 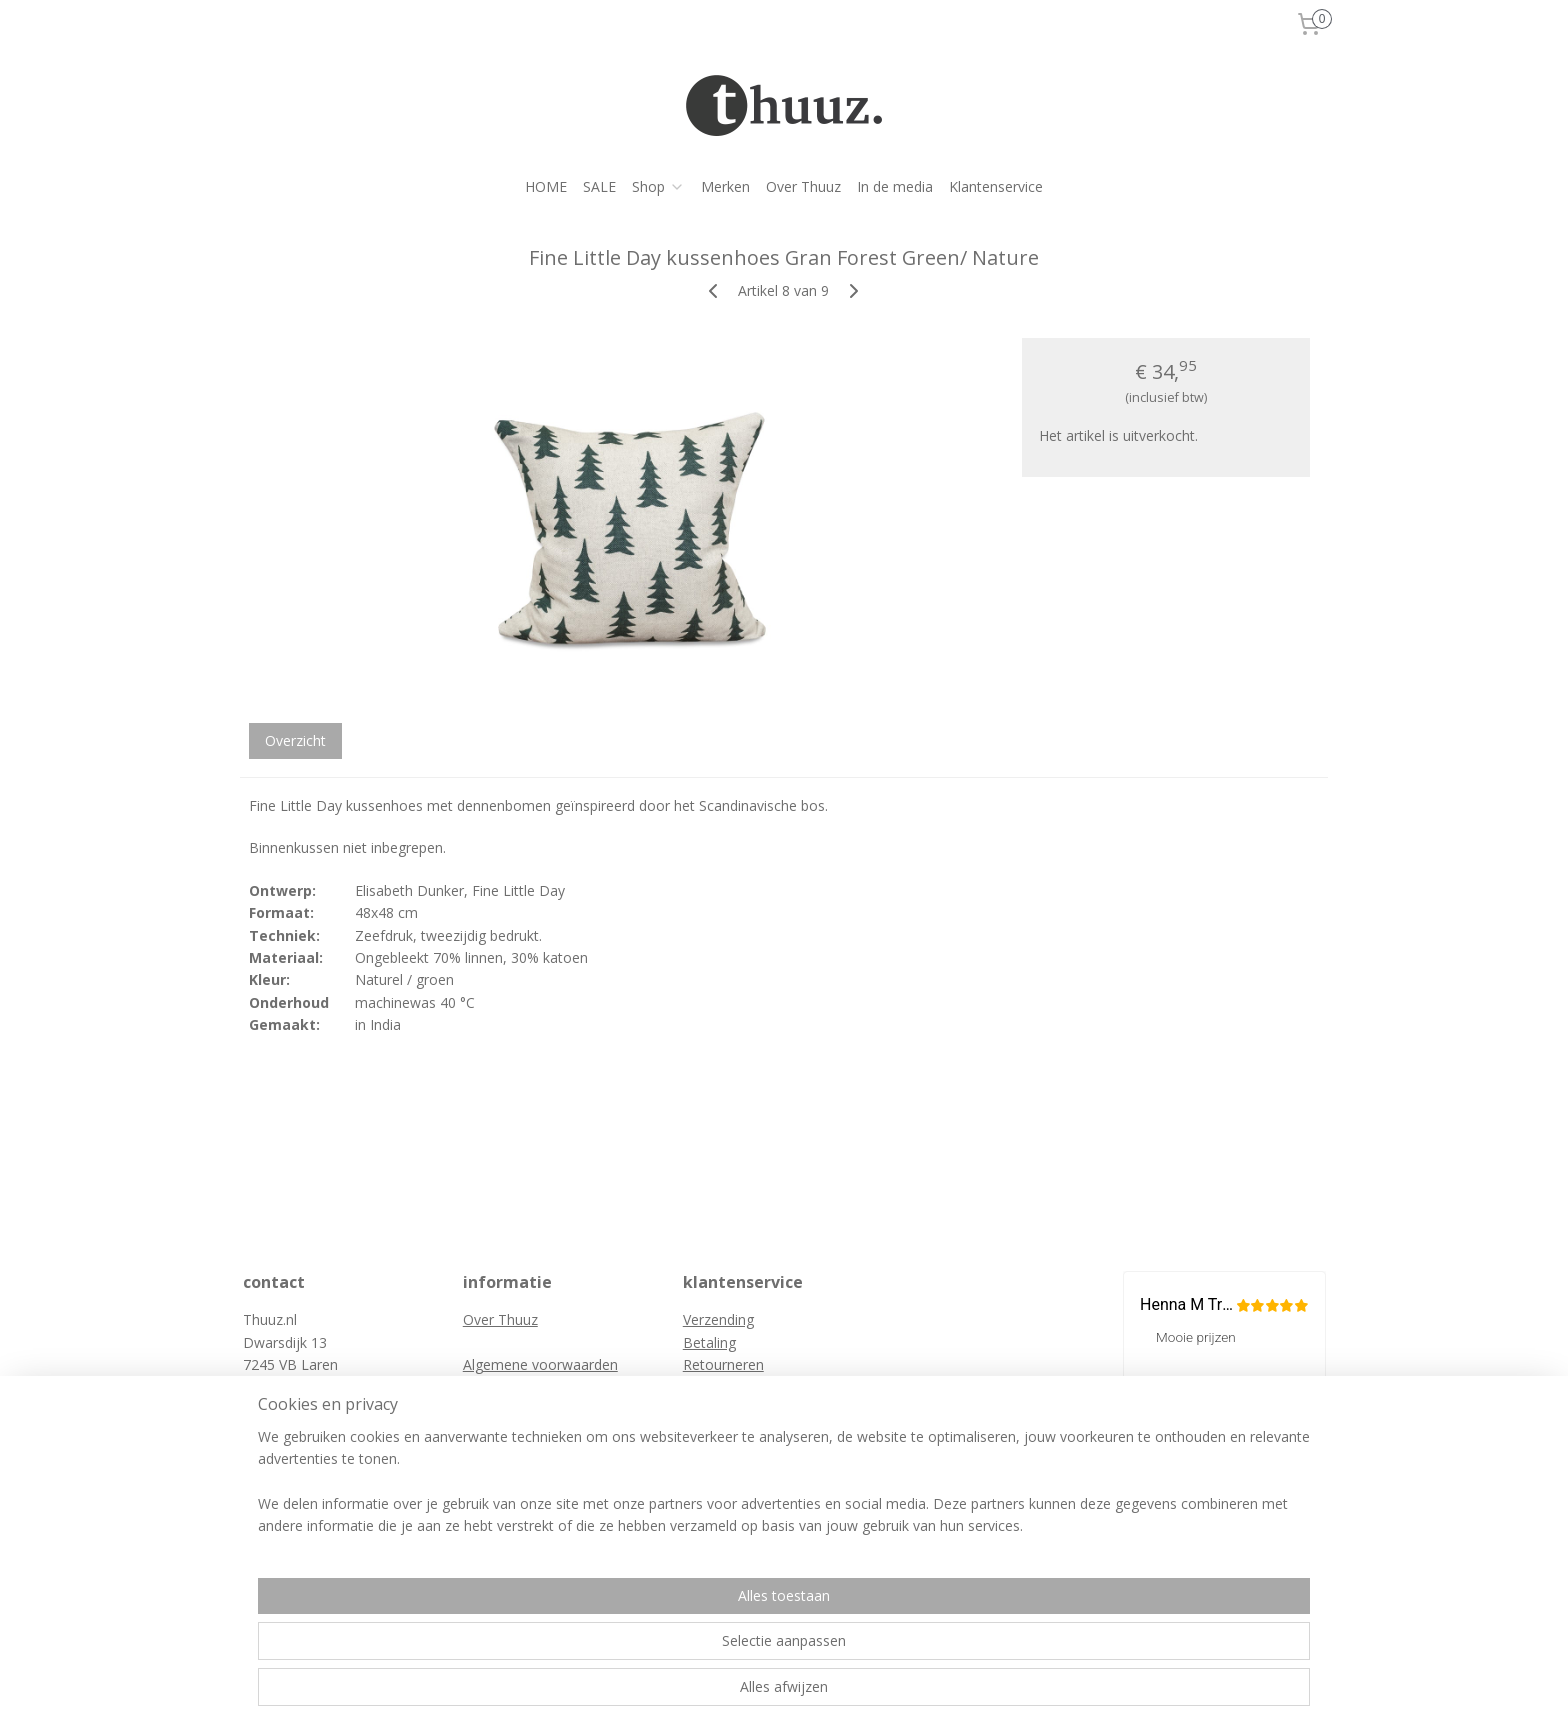 What do you see at coordinates (295, 740) in the screenshot?
I see `Overzicht` at bounding box center [295, 740].